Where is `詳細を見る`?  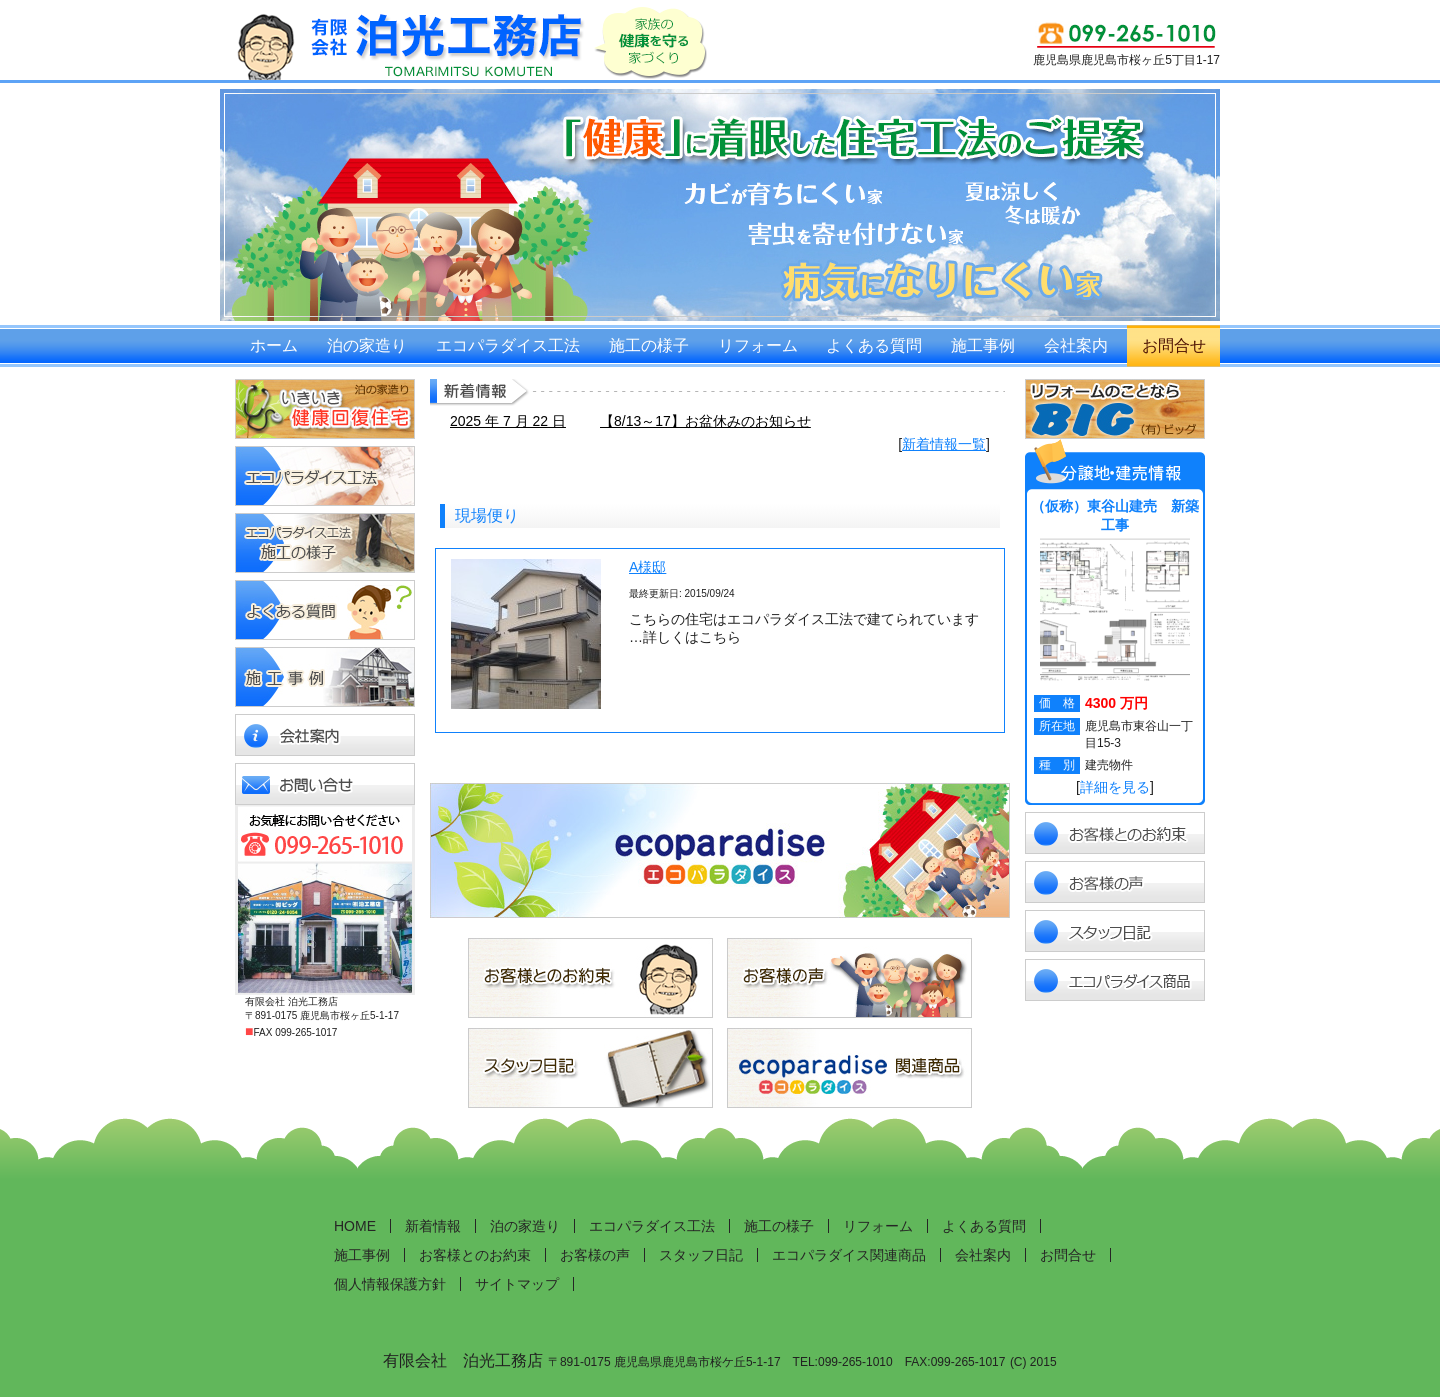
詳細を見る is located at coordinates (1115, 787).